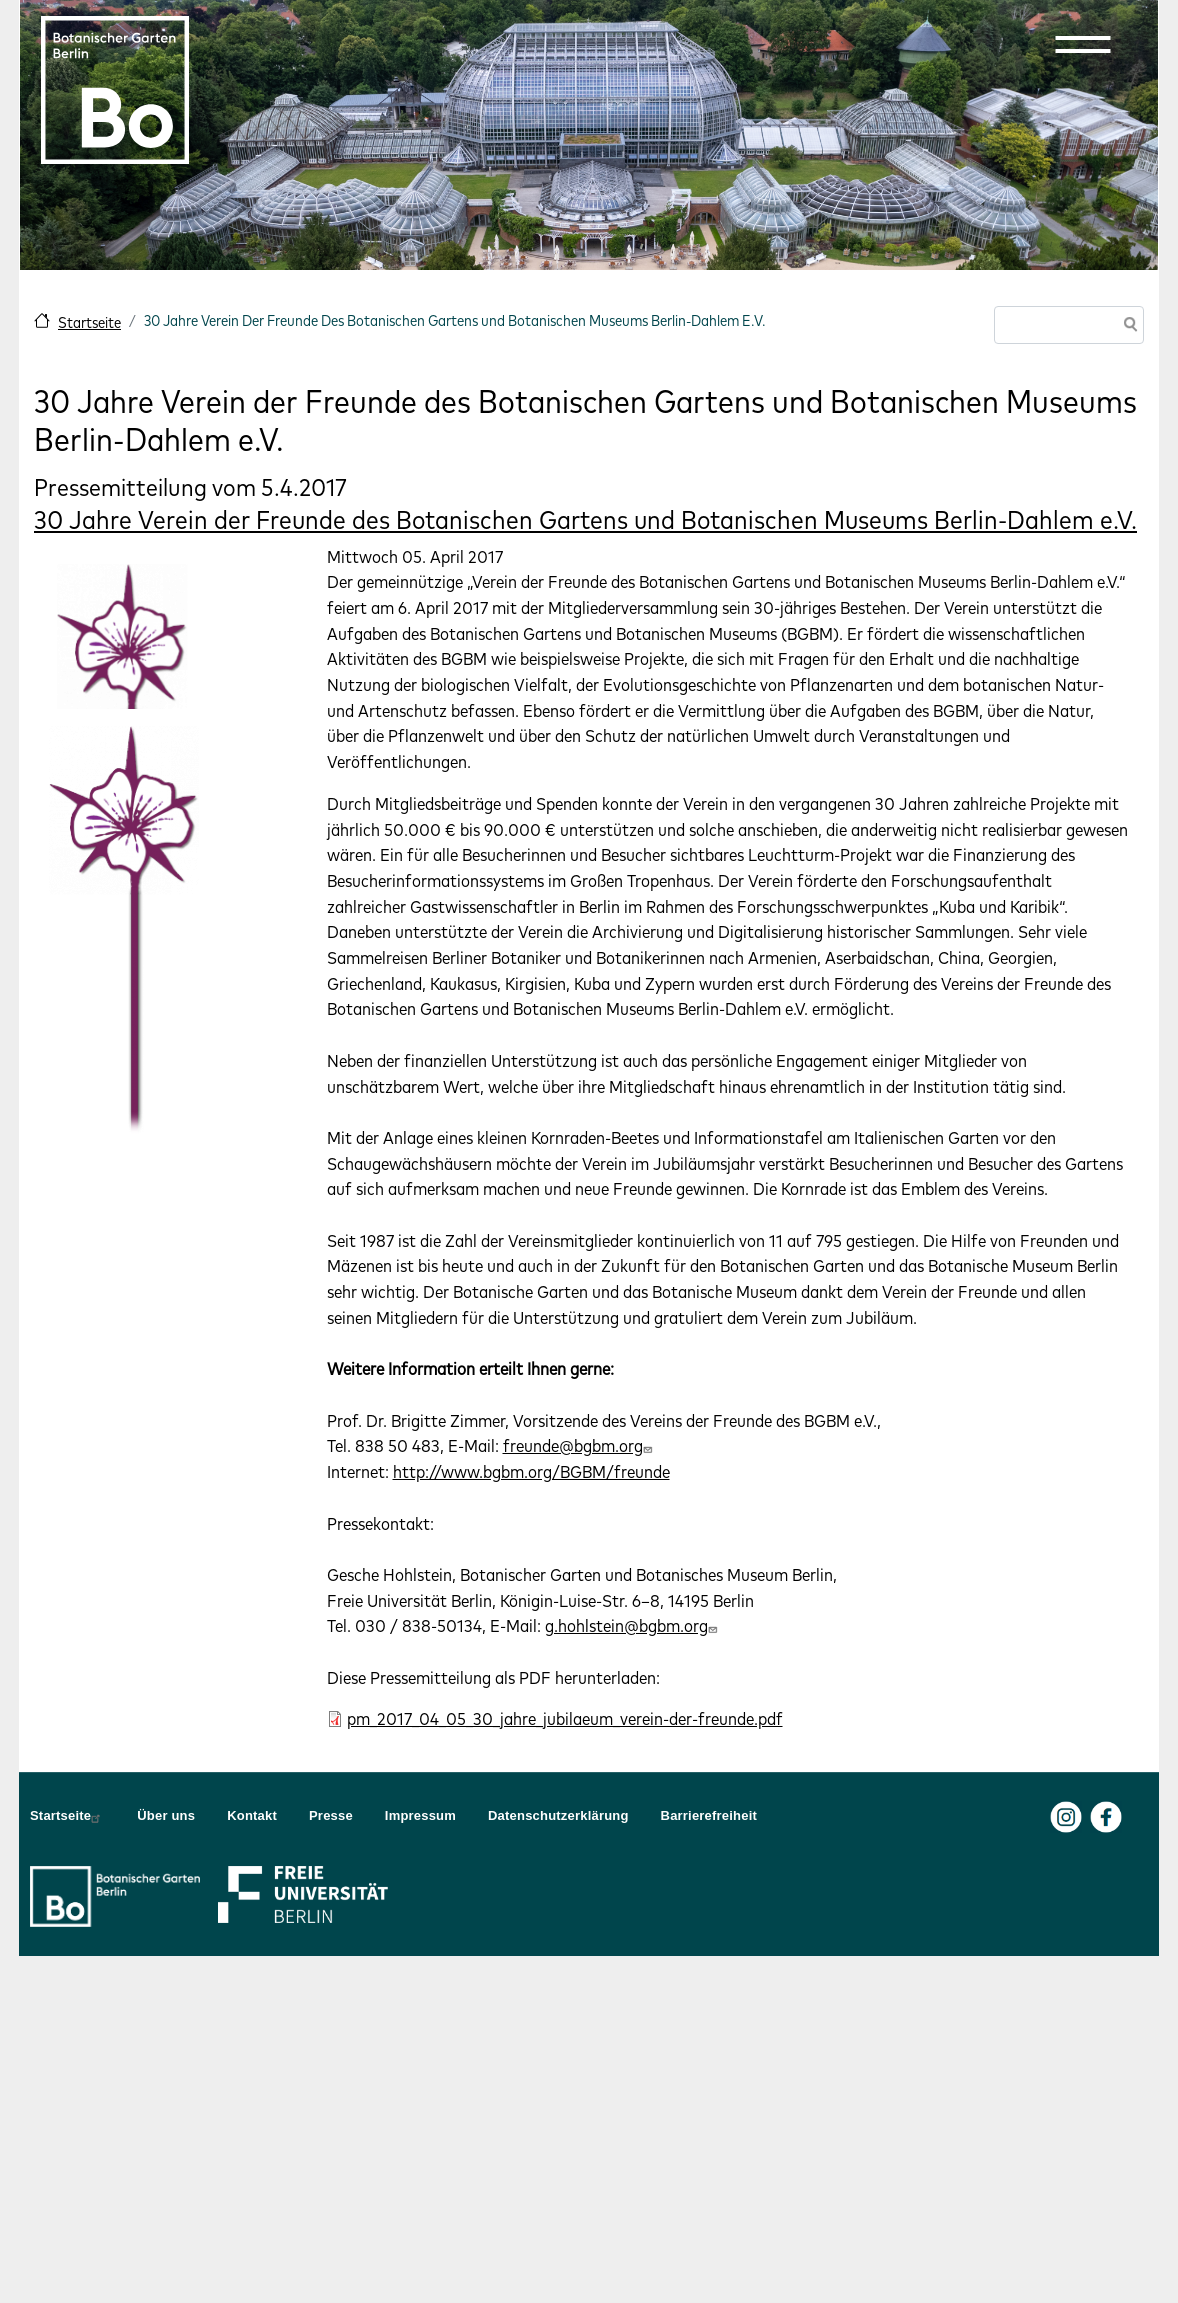 This screenshot has width=1178, height=2303. Describe the element at coordinates (633, 1625) in the screenshot. I see `g.hohlstein@bgbm.org` at that location.